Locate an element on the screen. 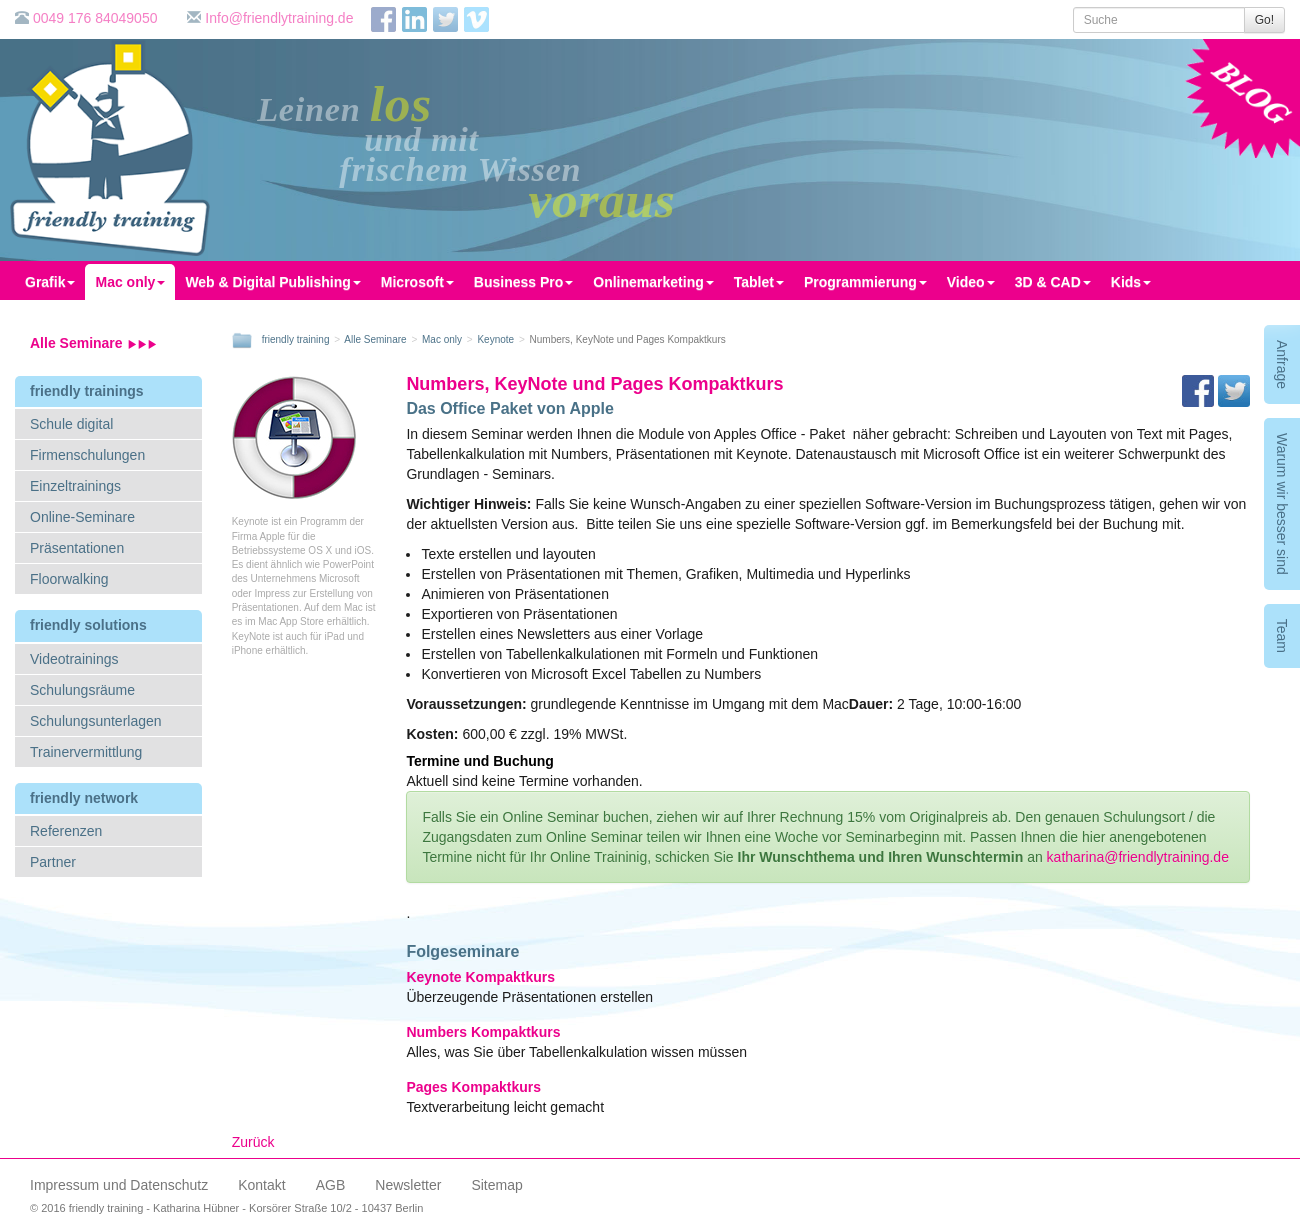 The image size is (1300, 1232). Trainervermittlung is located at coordinates (86, 752).